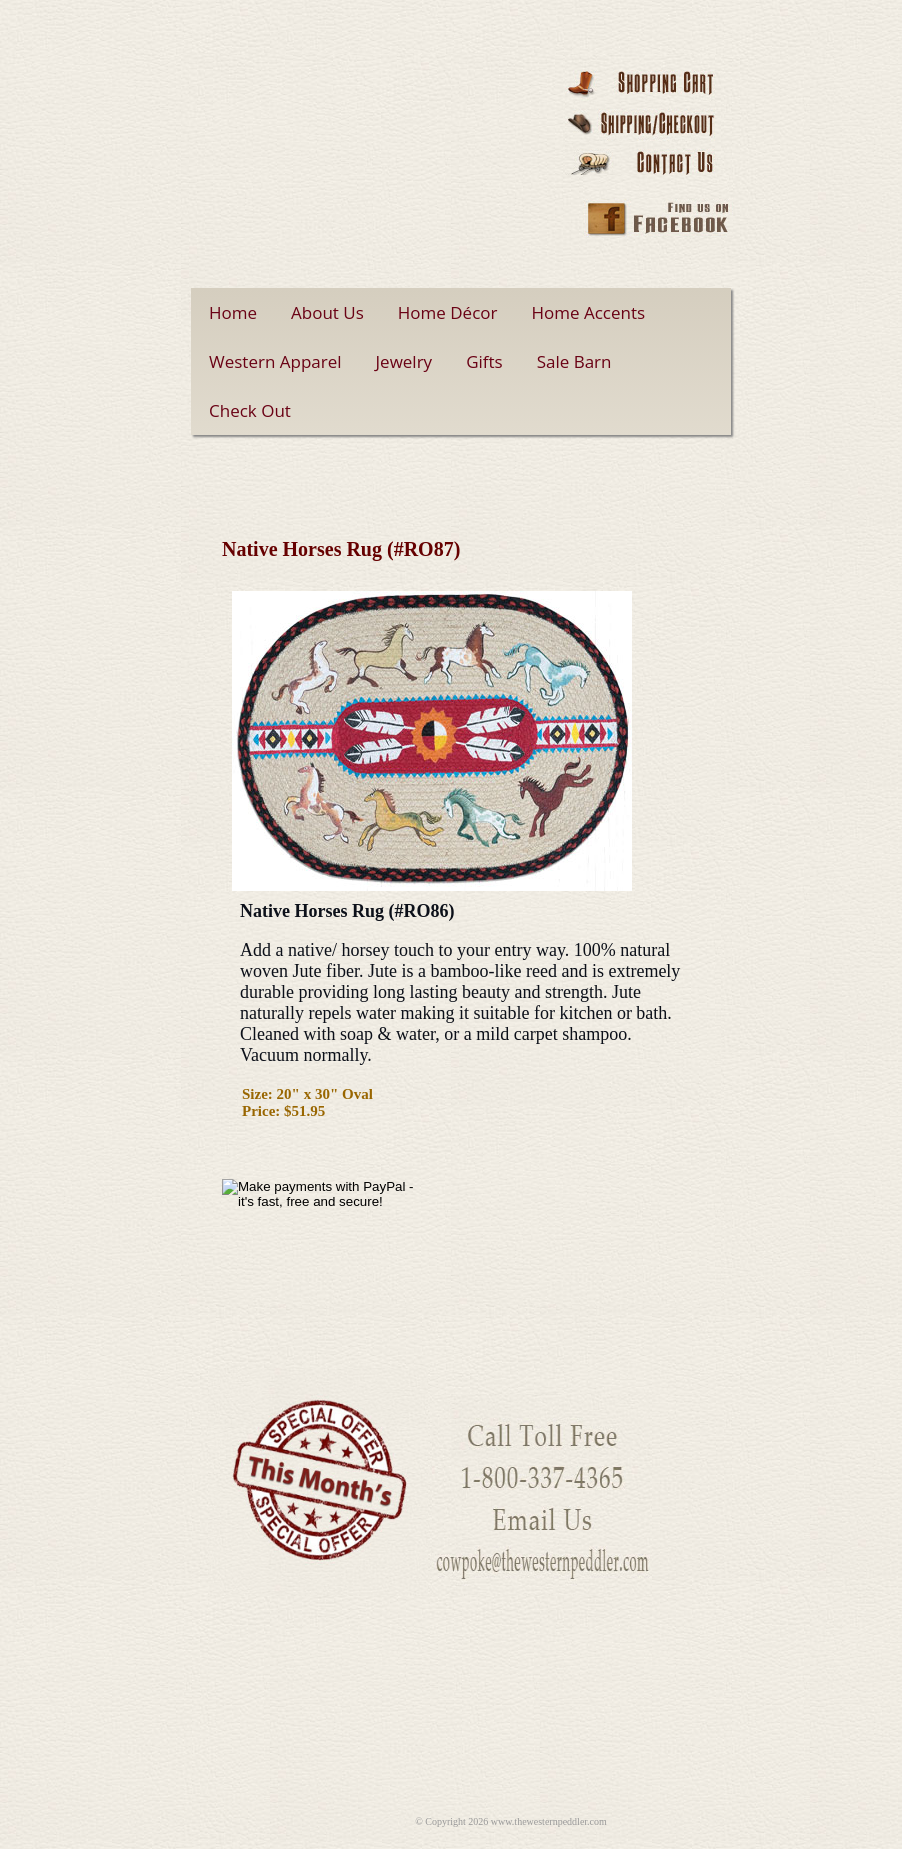  I want to click on Jewelry, so click(404, 361).